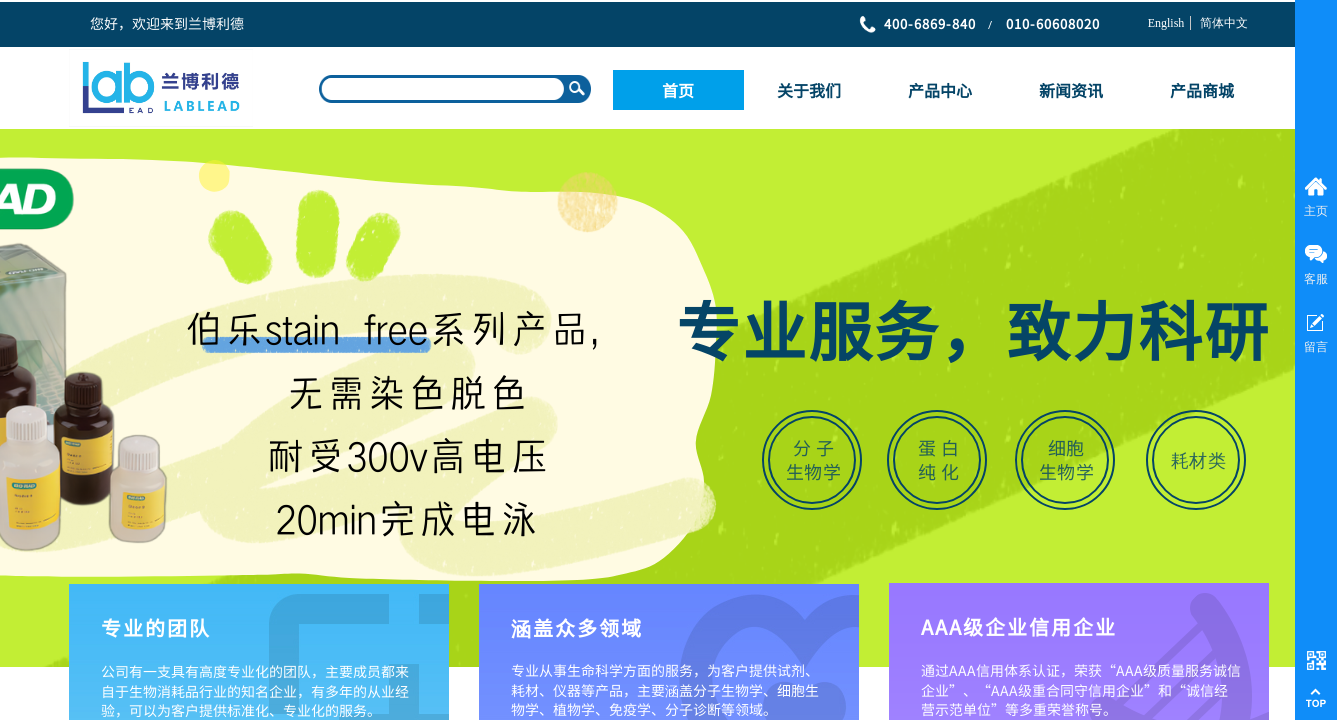 The height and width of the screenshot is (720, 1337). Describe the element at coordinates (678, 90) in the screenshot. I see `首页` at that location.